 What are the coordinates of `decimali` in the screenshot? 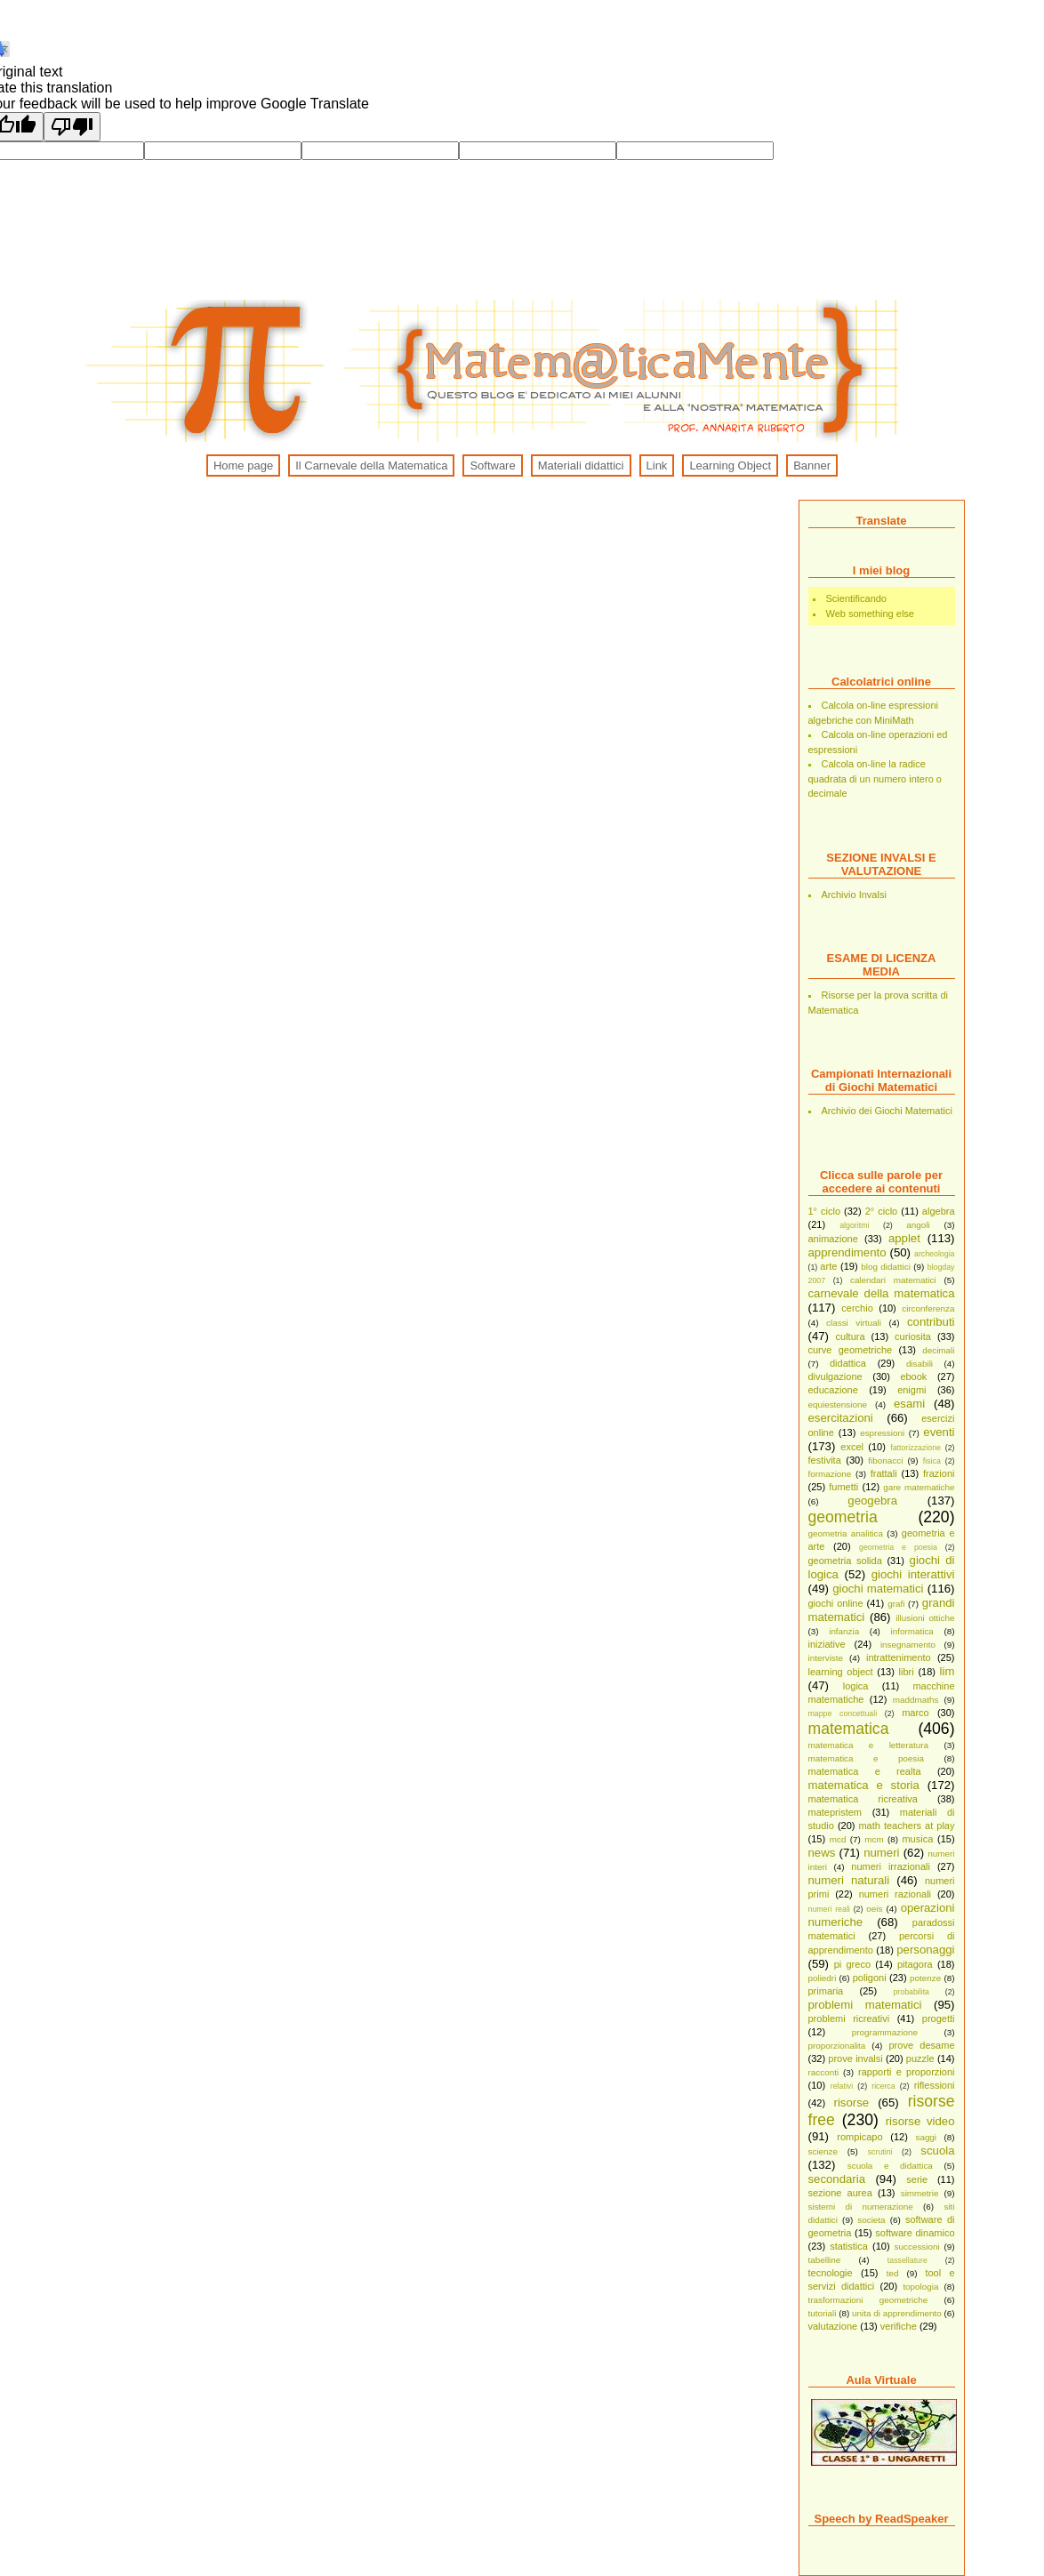 It's located at (938, 1350).